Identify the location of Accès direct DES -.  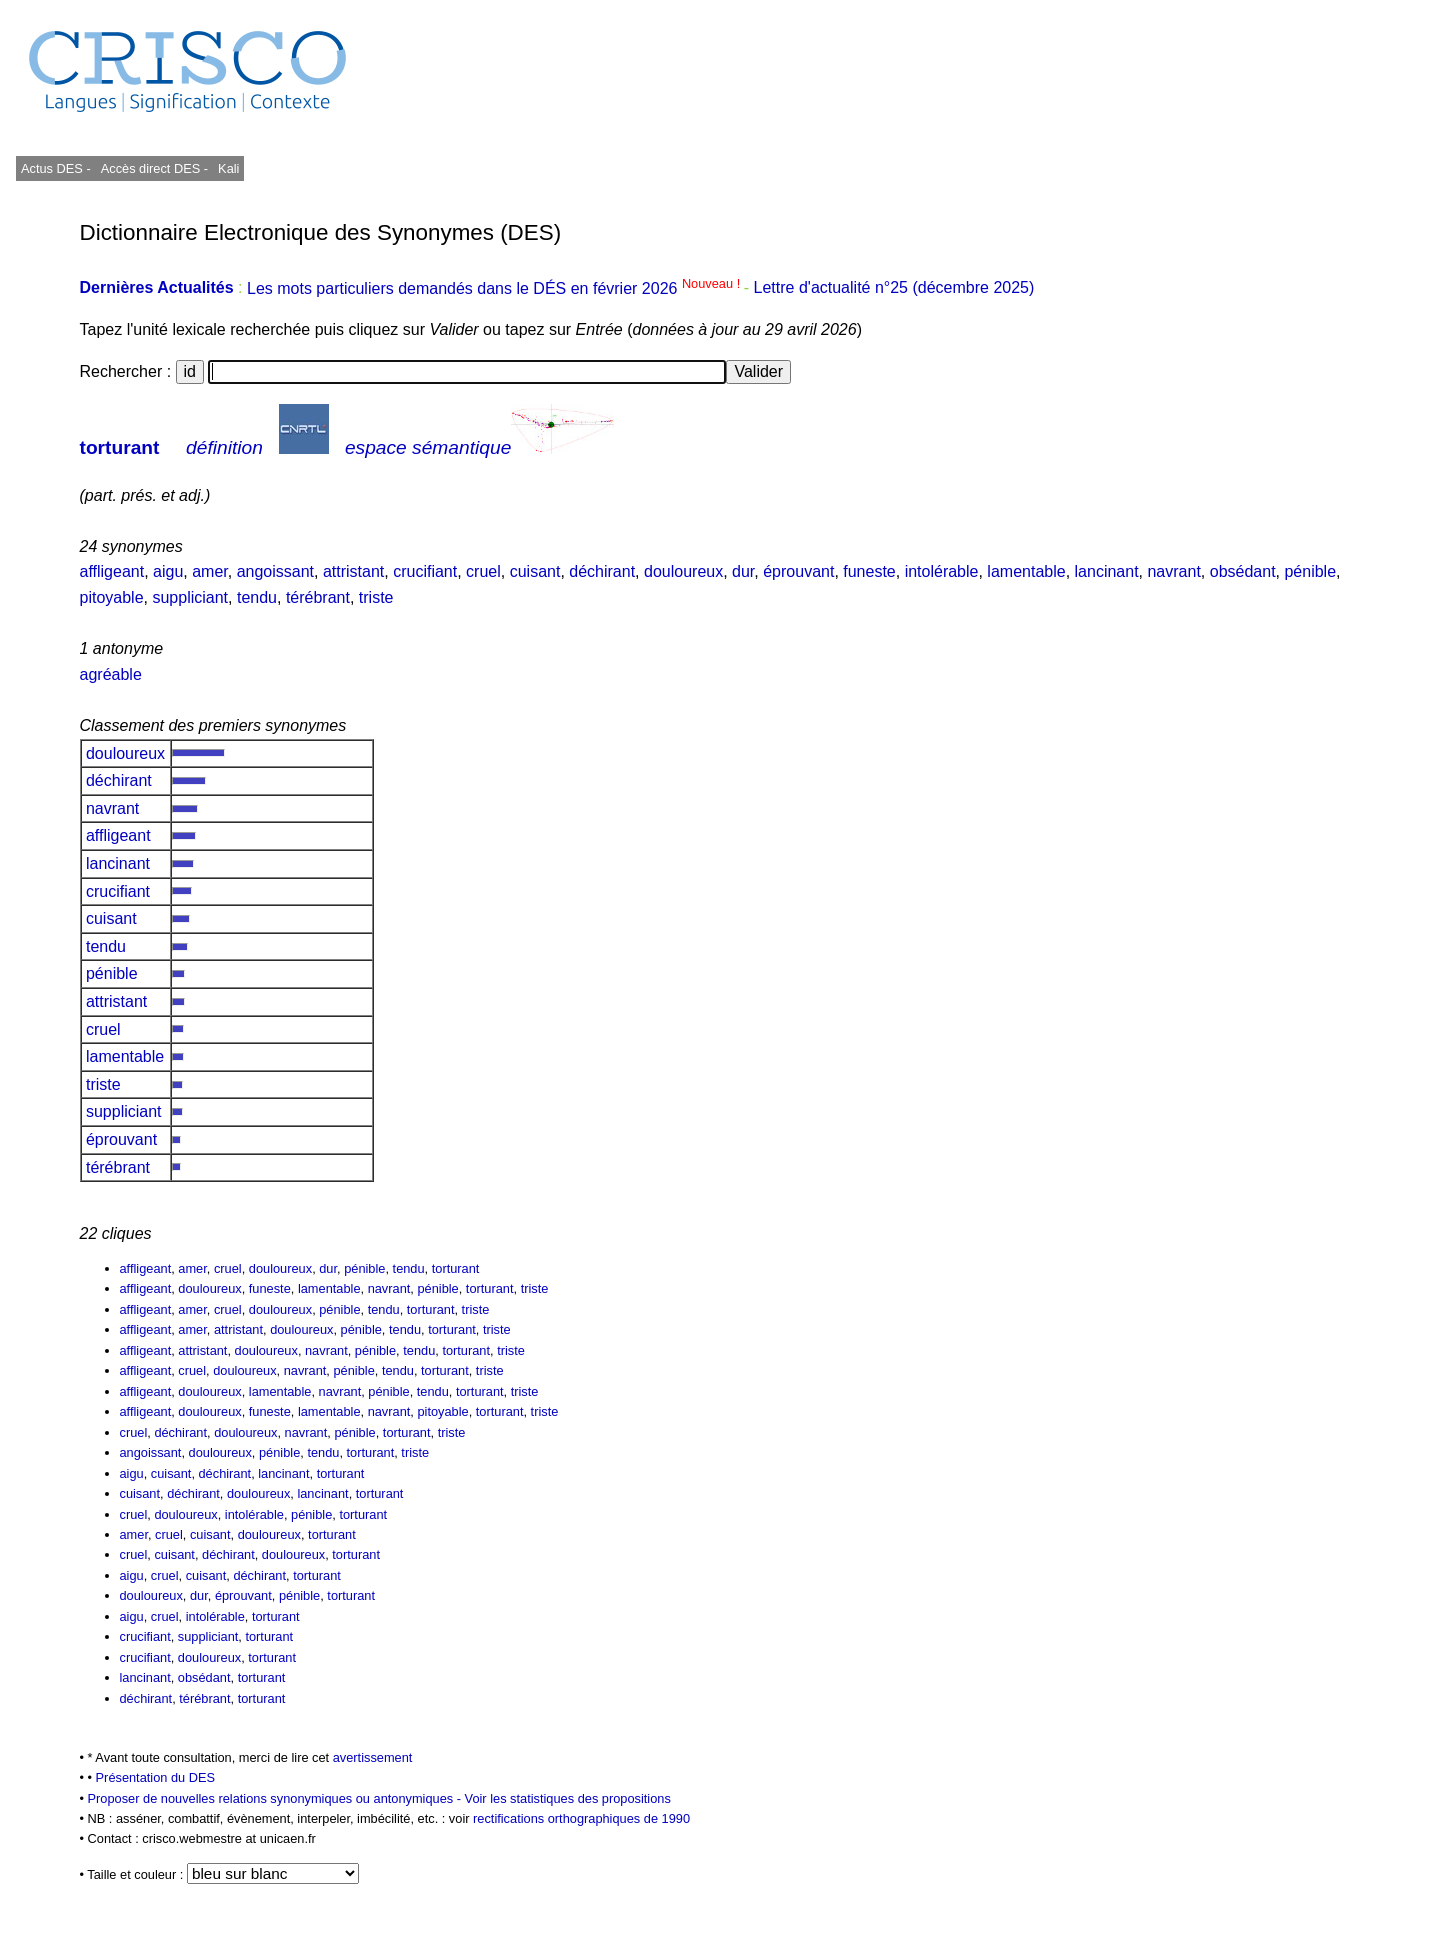
(154, 168).